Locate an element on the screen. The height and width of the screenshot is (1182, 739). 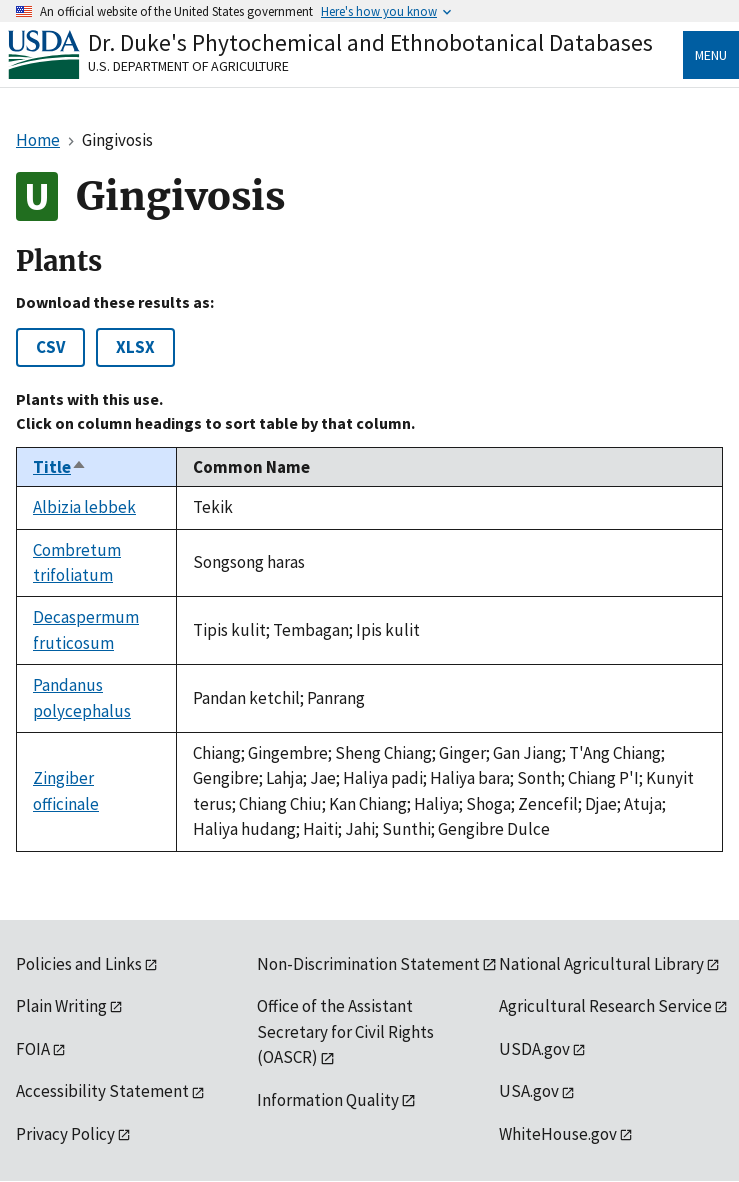
Title is located at coordinates (60, 467).